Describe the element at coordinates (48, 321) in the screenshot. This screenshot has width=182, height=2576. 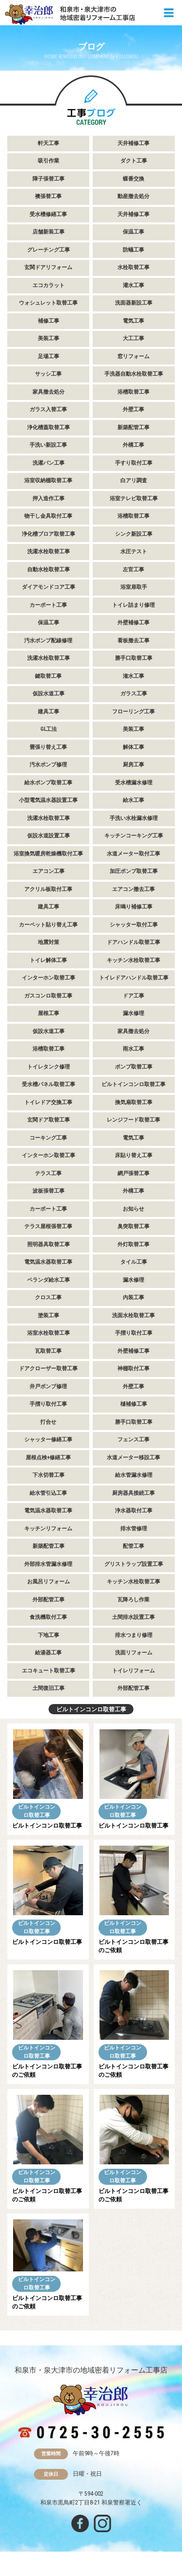
I see `補修工事` at that location.